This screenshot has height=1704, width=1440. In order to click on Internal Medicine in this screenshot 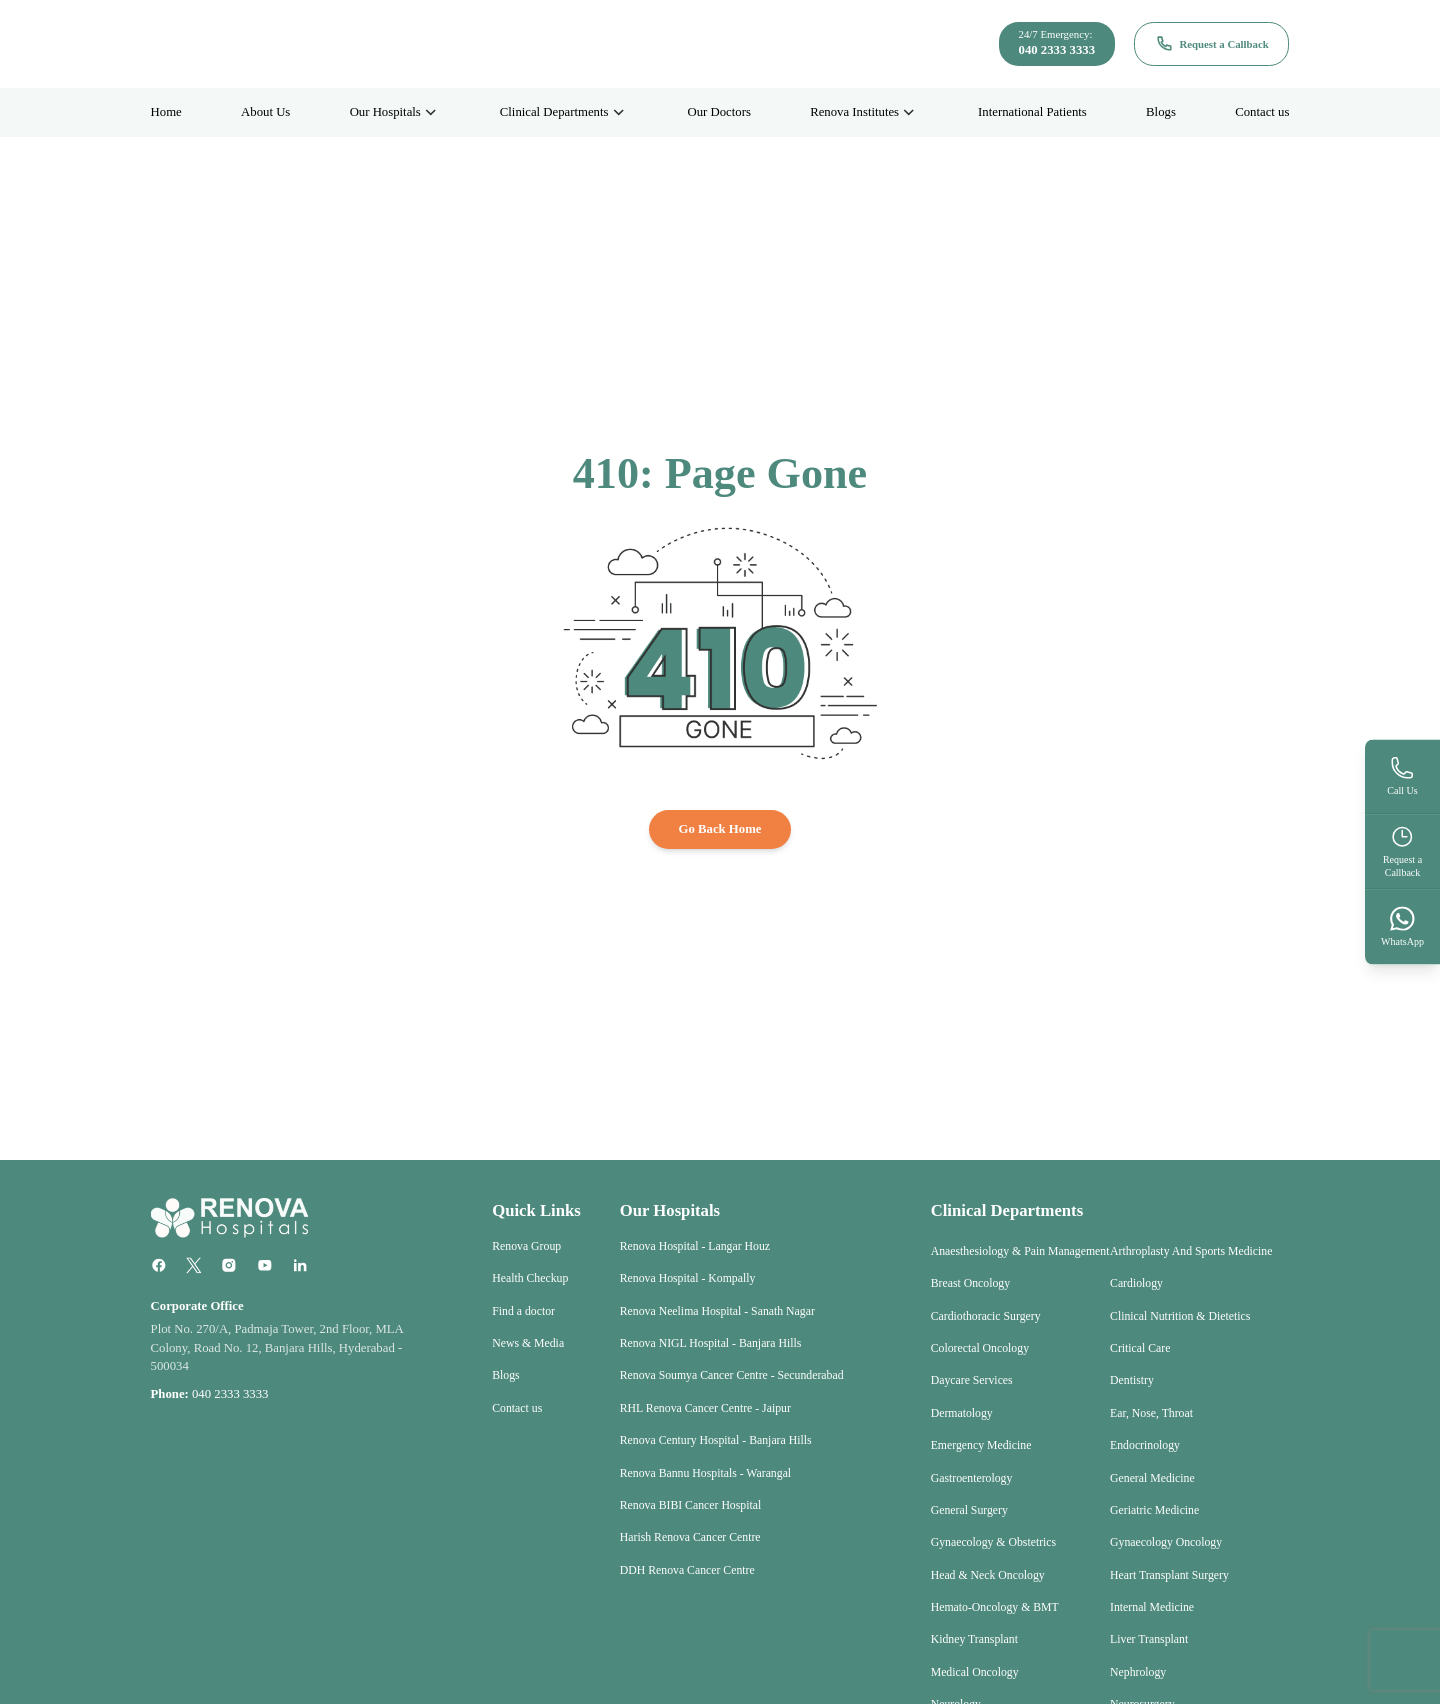, I will do `click(1152, 1607)`.